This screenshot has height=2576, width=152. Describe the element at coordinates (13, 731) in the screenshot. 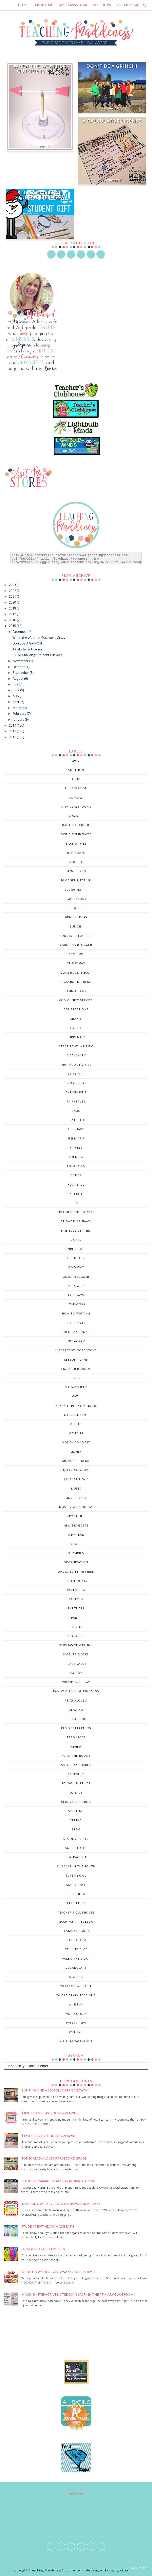

I see `2013` at that location.